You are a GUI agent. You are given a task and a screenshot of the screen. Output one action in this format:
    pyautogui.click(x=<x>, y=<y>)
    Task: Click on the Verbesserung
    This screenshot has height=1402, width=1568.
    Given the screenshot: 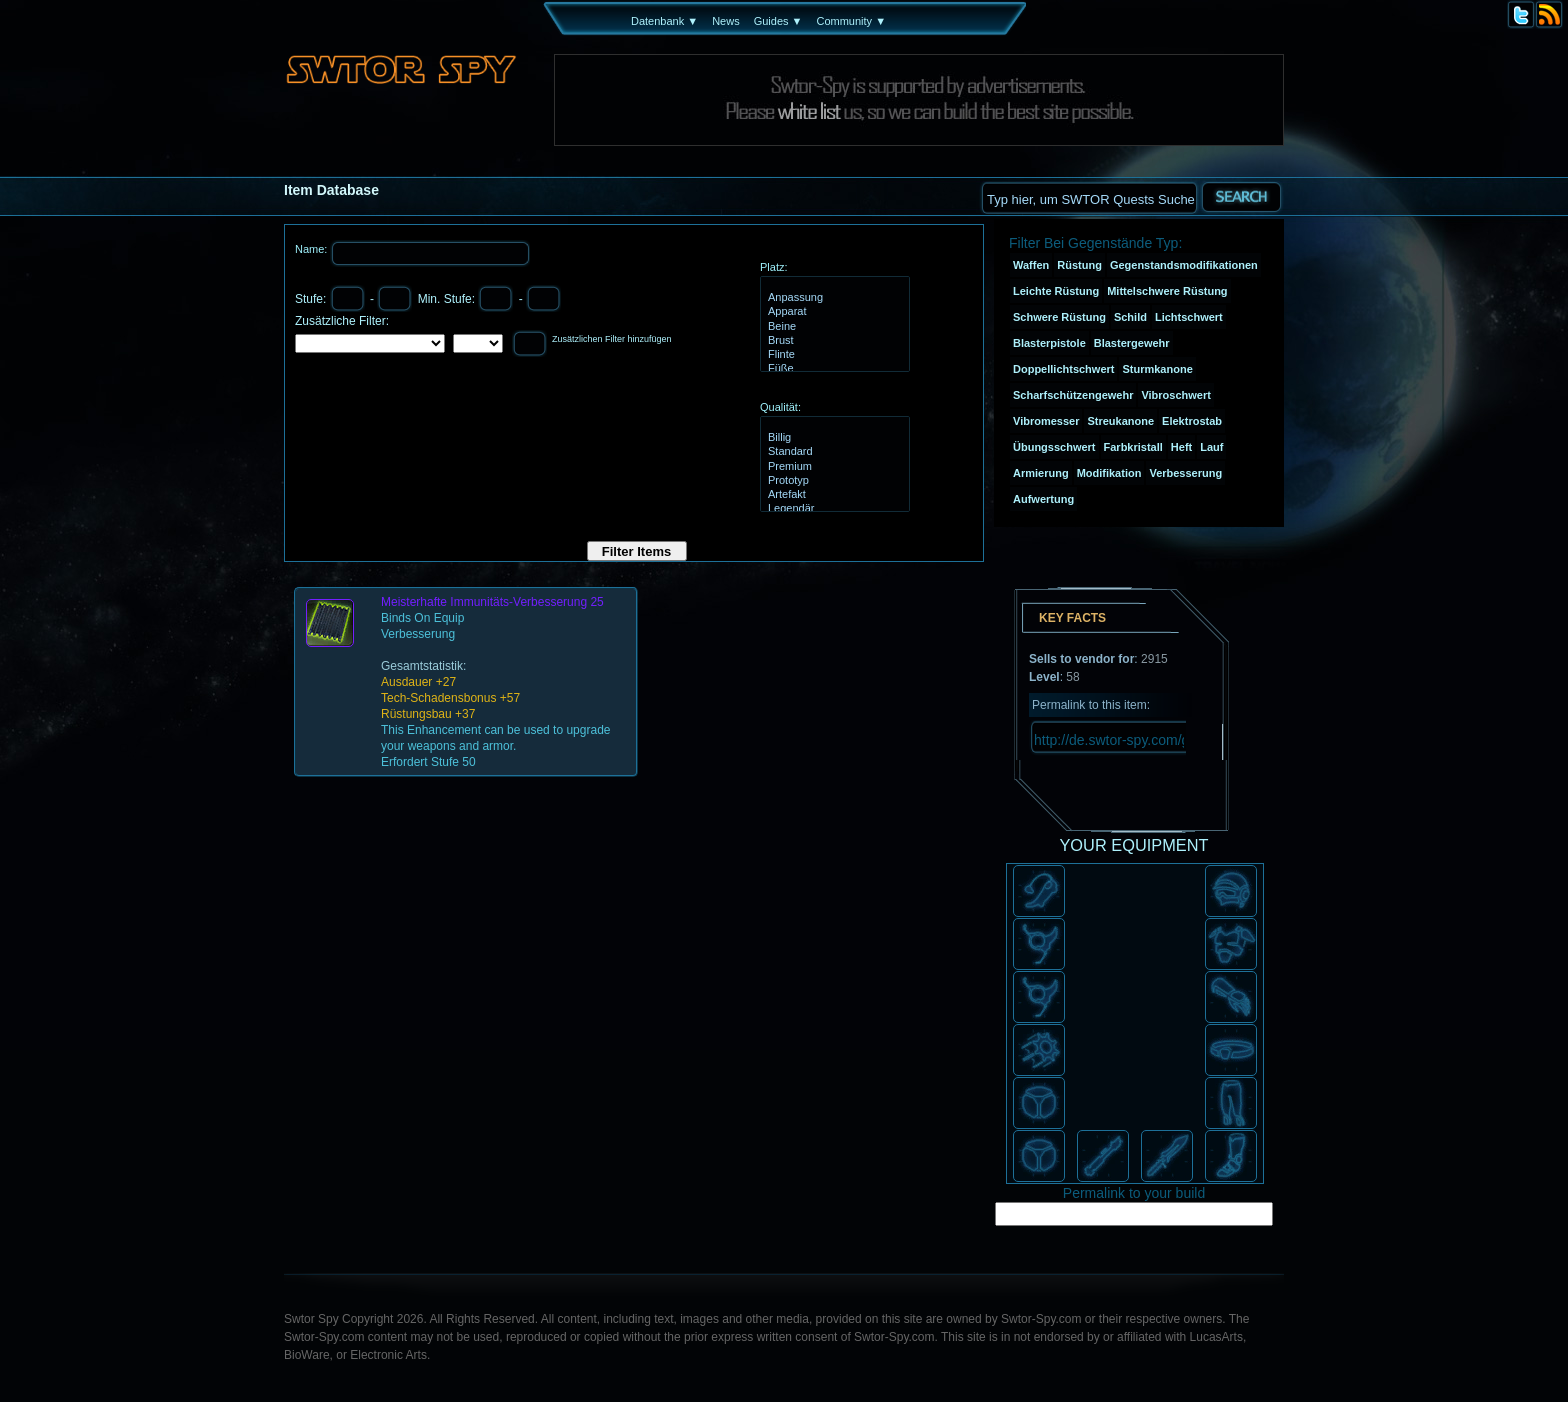 What is the action you would take?
    pyautogui.click(x=1185, y=473)
    